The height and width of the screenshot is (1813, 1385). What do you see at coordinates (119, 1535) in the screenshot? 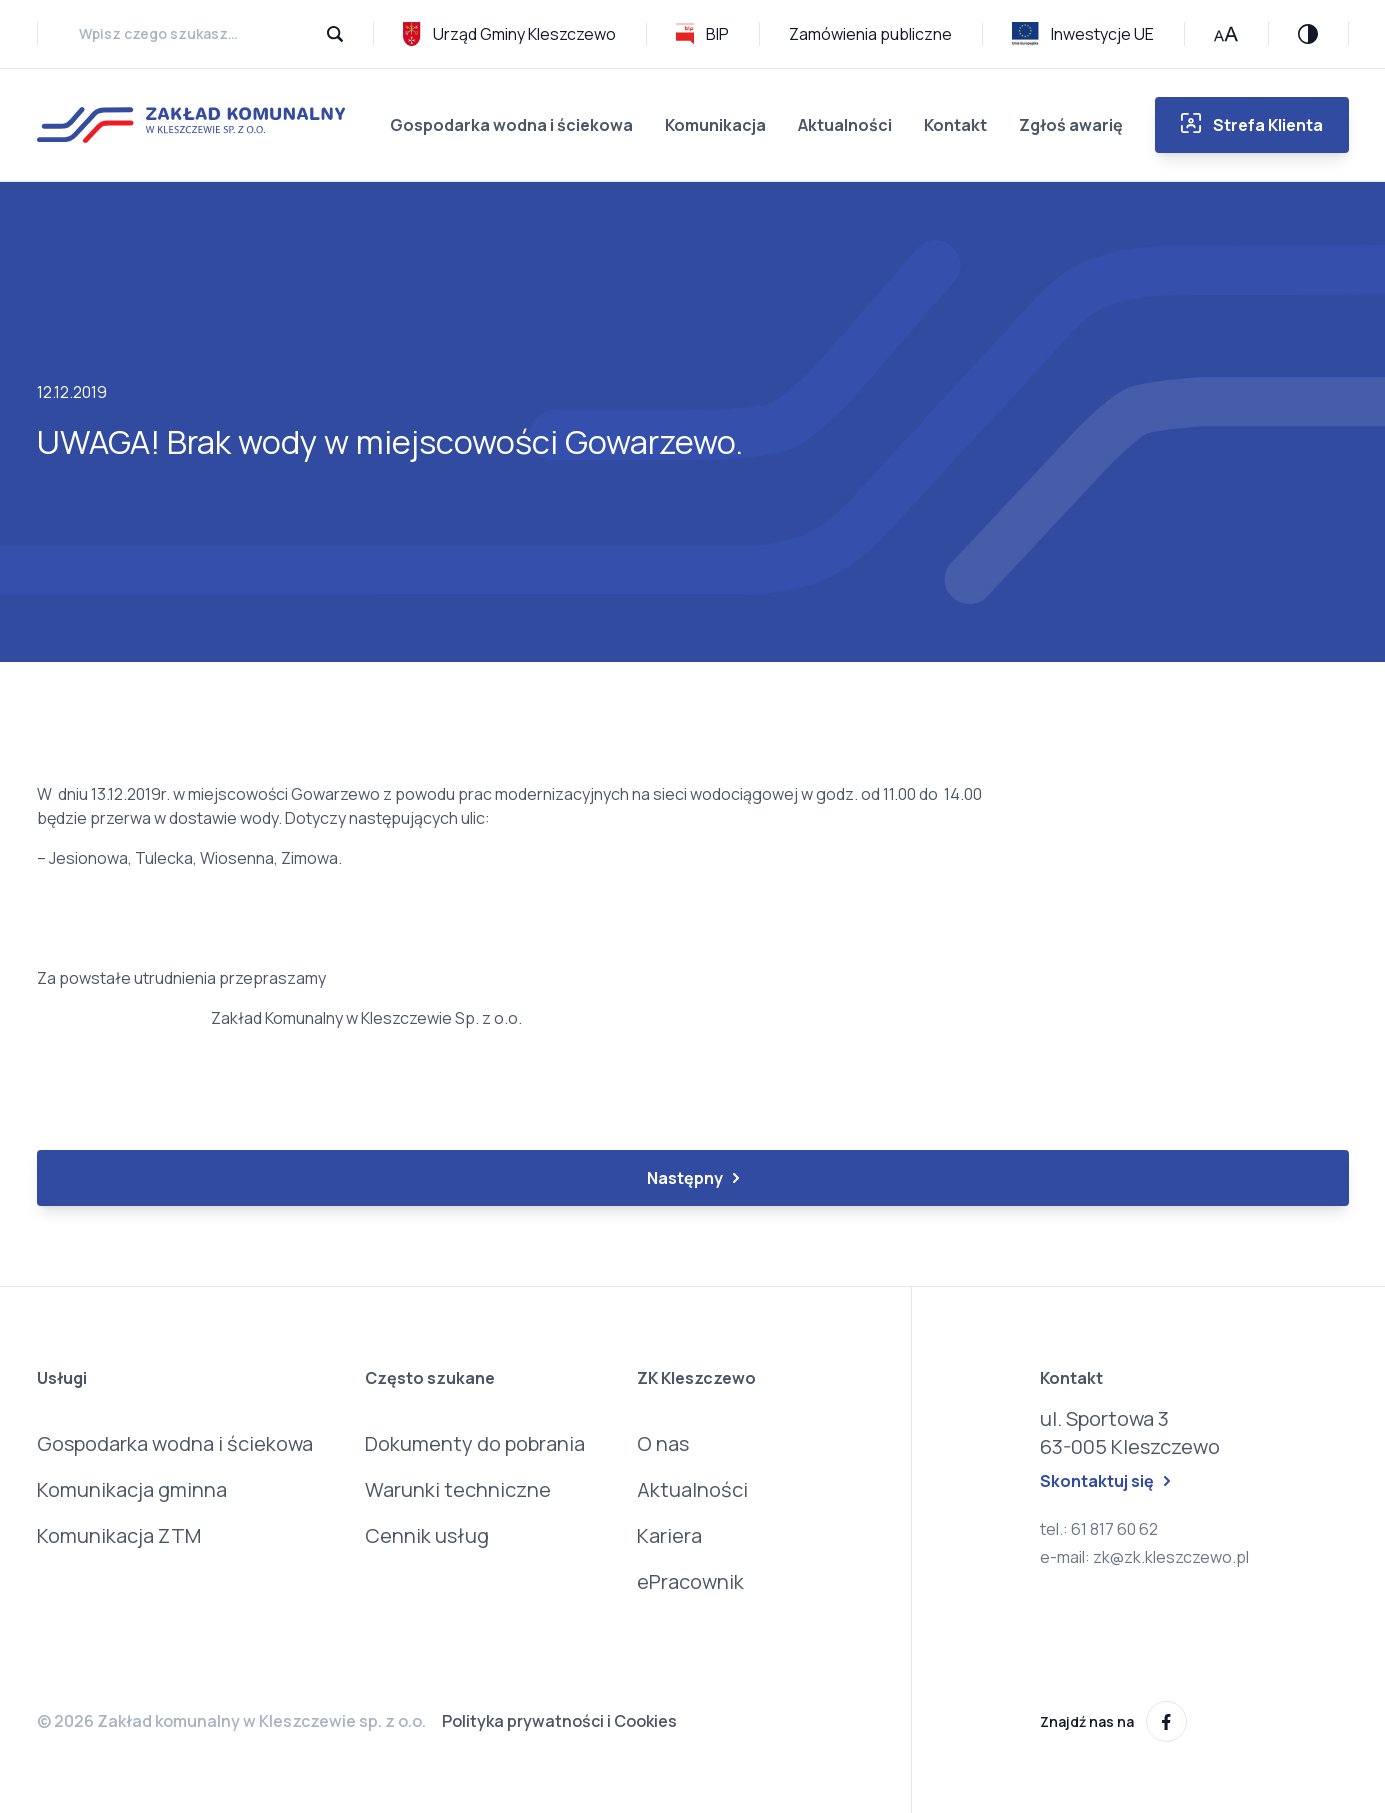
I see `Komunikacja ZTM` at bounding box center [119, 1535].